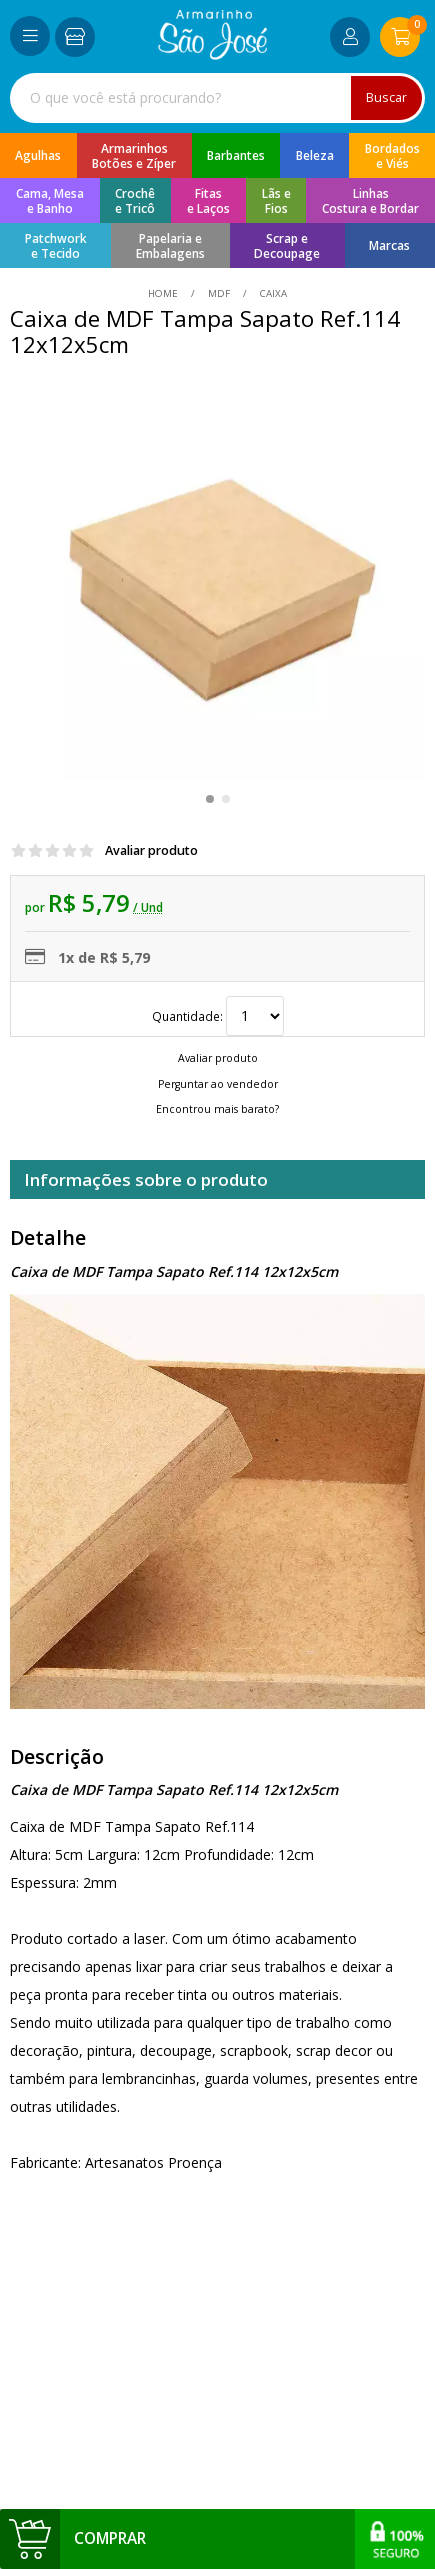 This screenshot has width=435, height=2569. I want to click on [home], so click(212, 54).